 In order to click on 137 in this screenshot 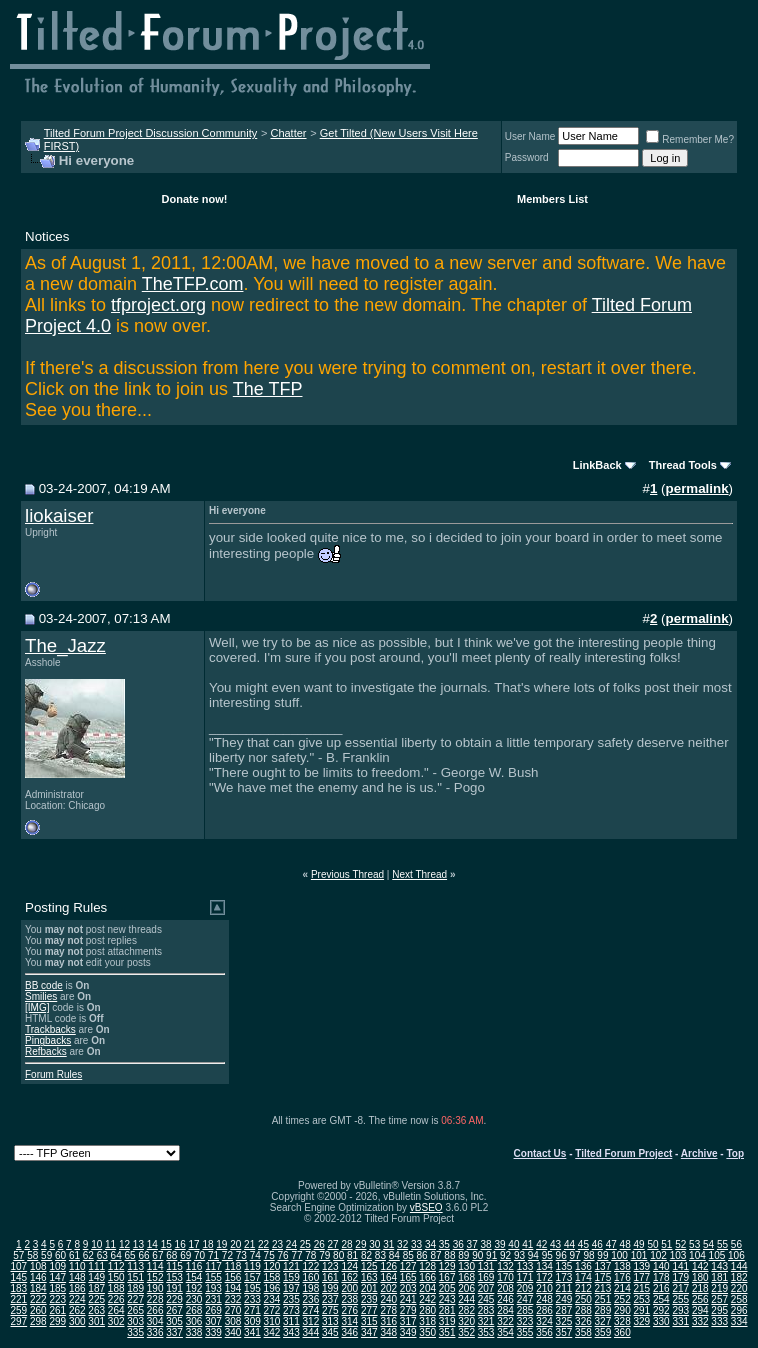, I will do `click(603, 1266)`.